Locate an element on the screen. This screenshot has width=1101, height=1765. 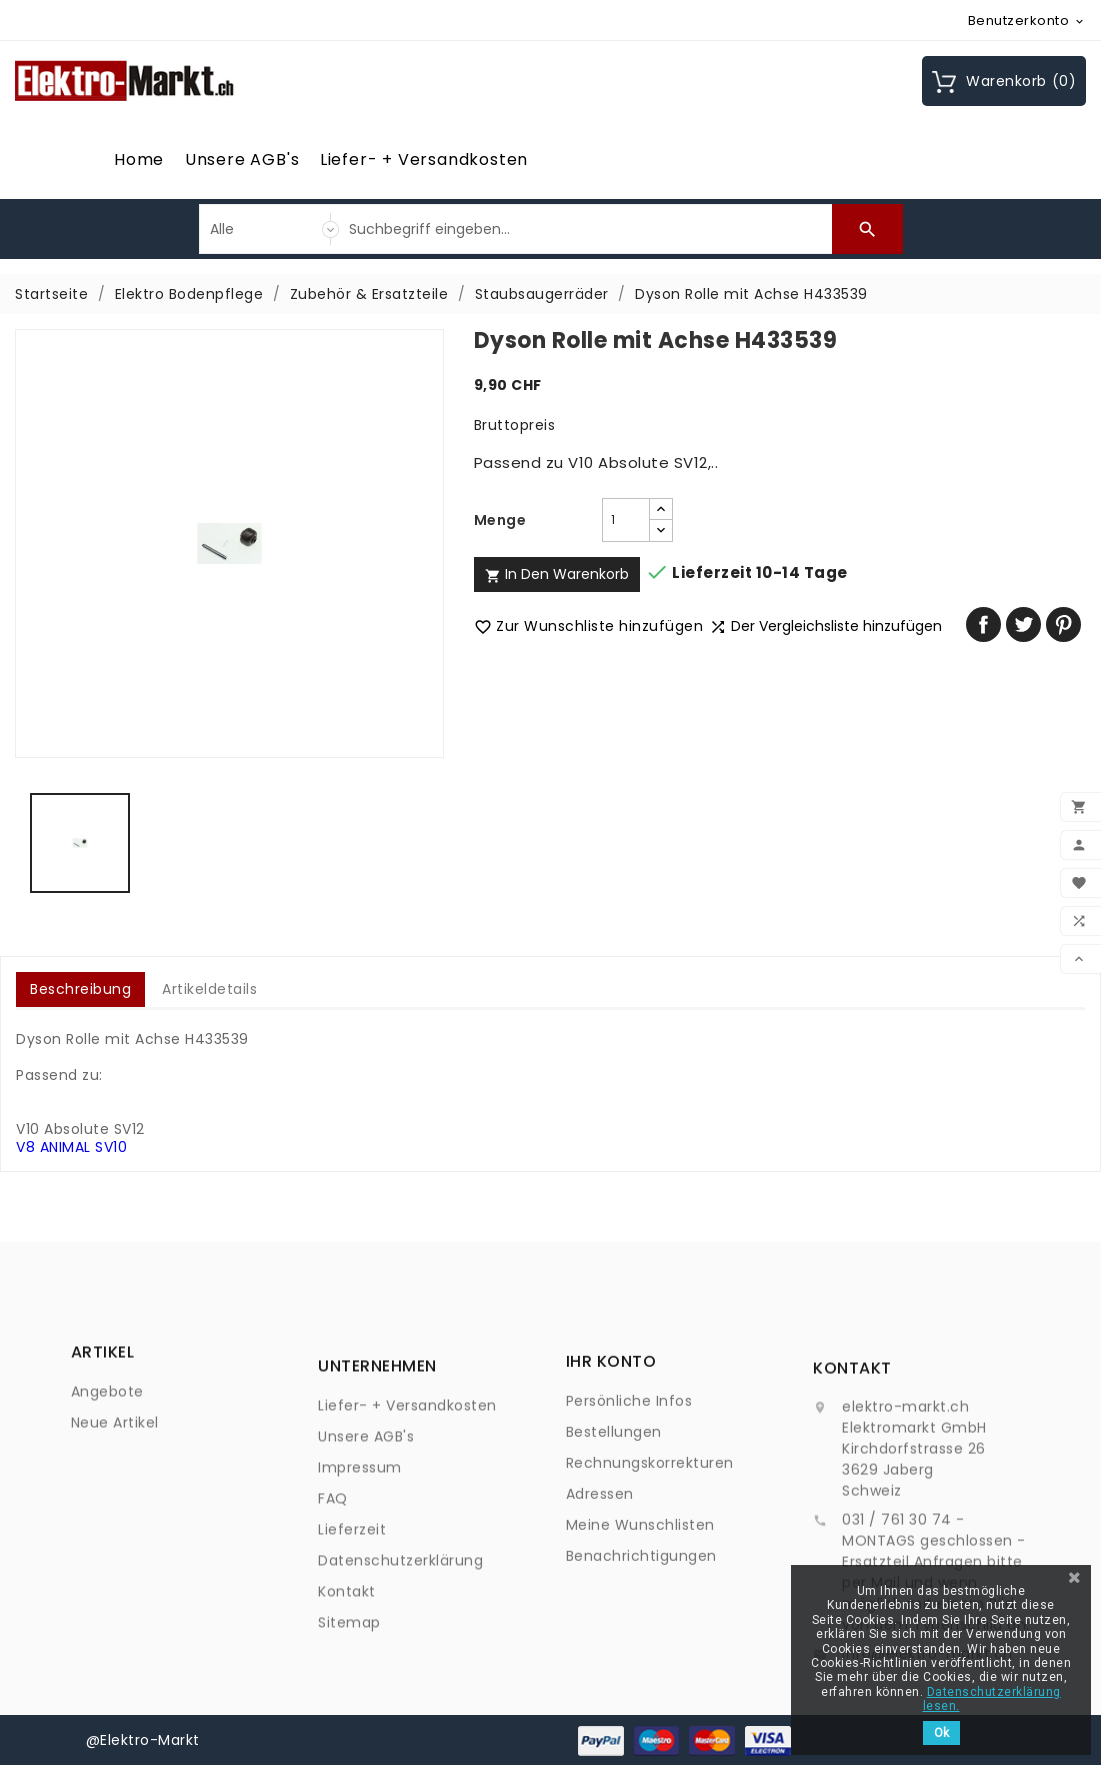
Artikeldetails [tab] is located at coordinates (209, 989).